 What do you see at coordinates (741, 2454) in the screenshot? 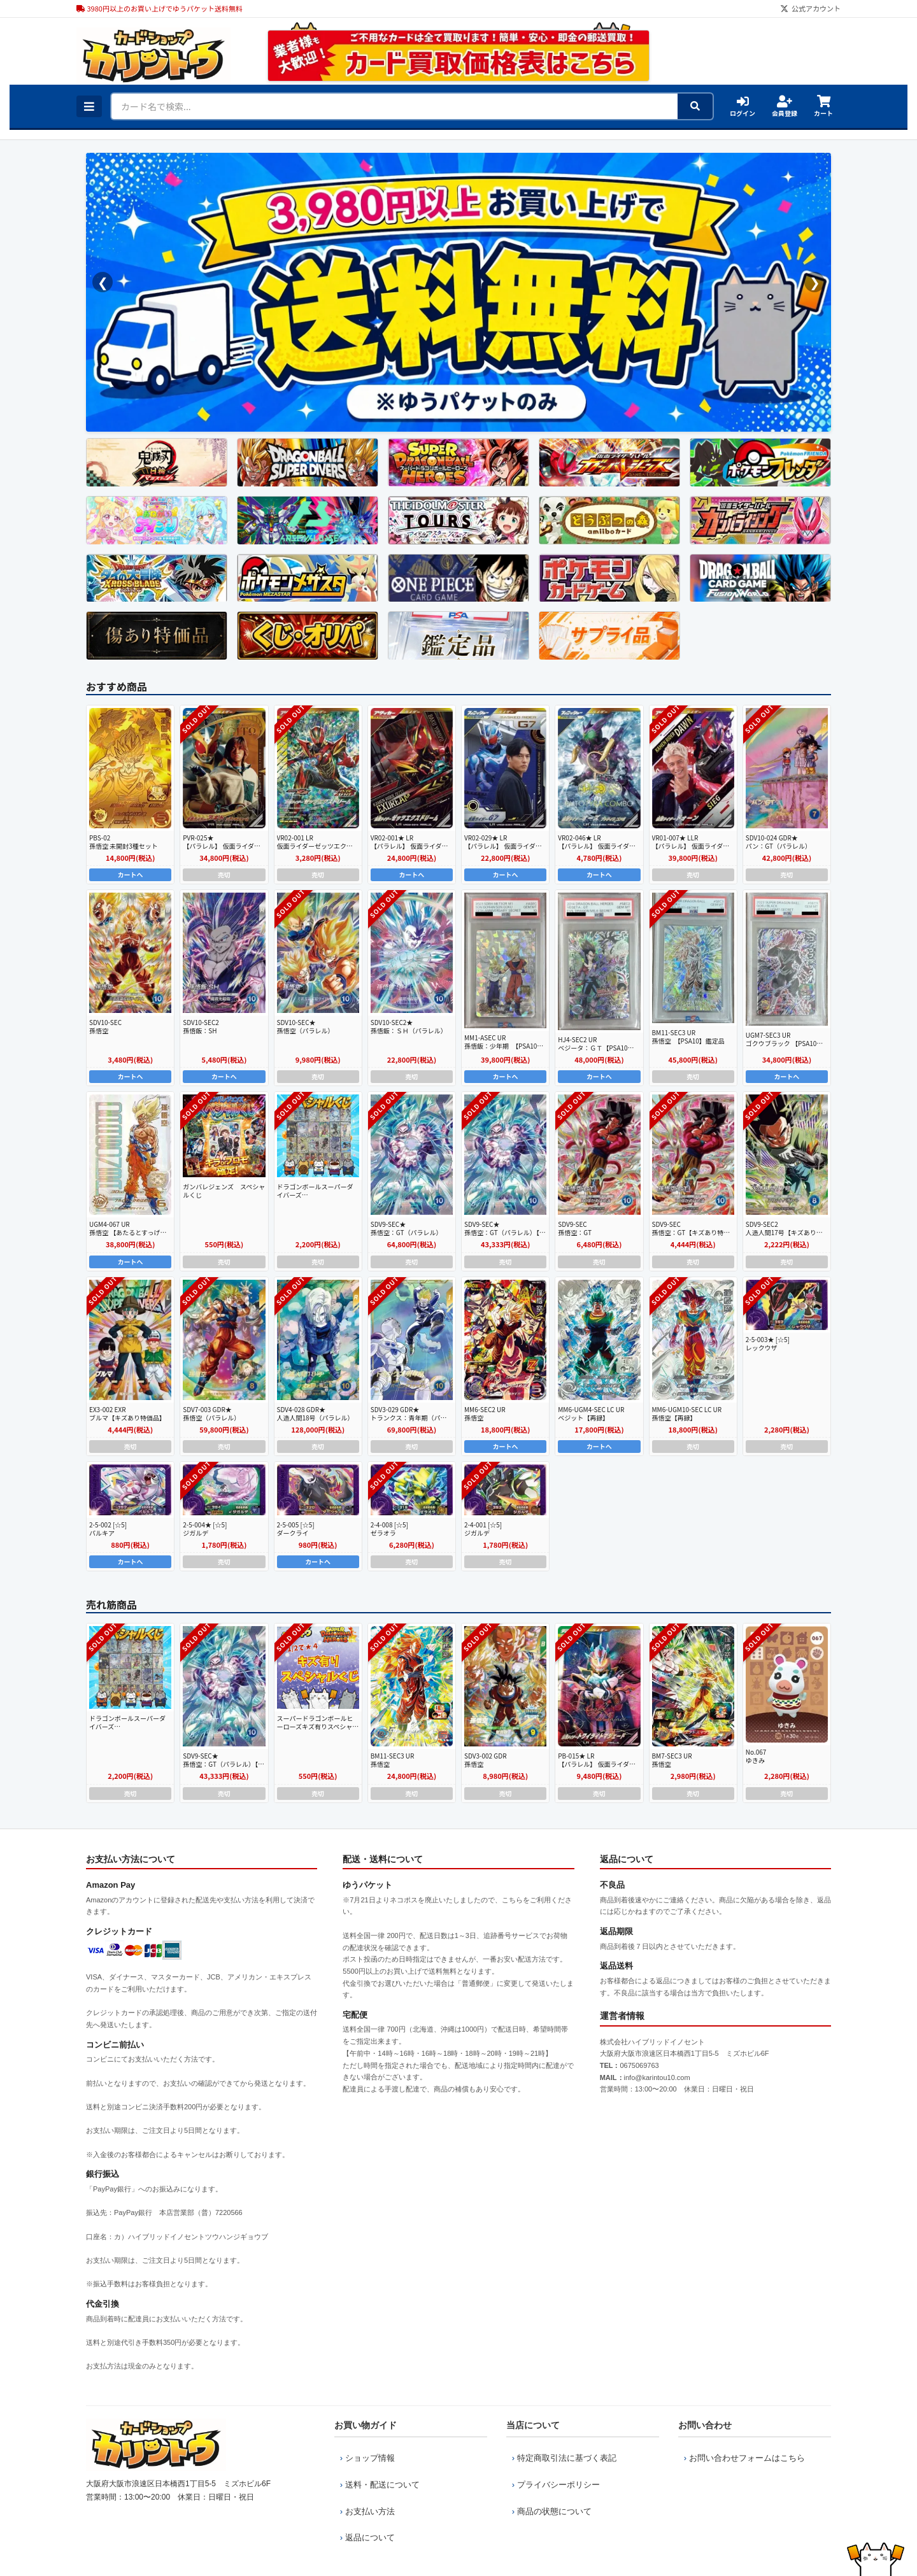
I see `お問い合わせフォームはこちら` at bounding box center [741, 2454].